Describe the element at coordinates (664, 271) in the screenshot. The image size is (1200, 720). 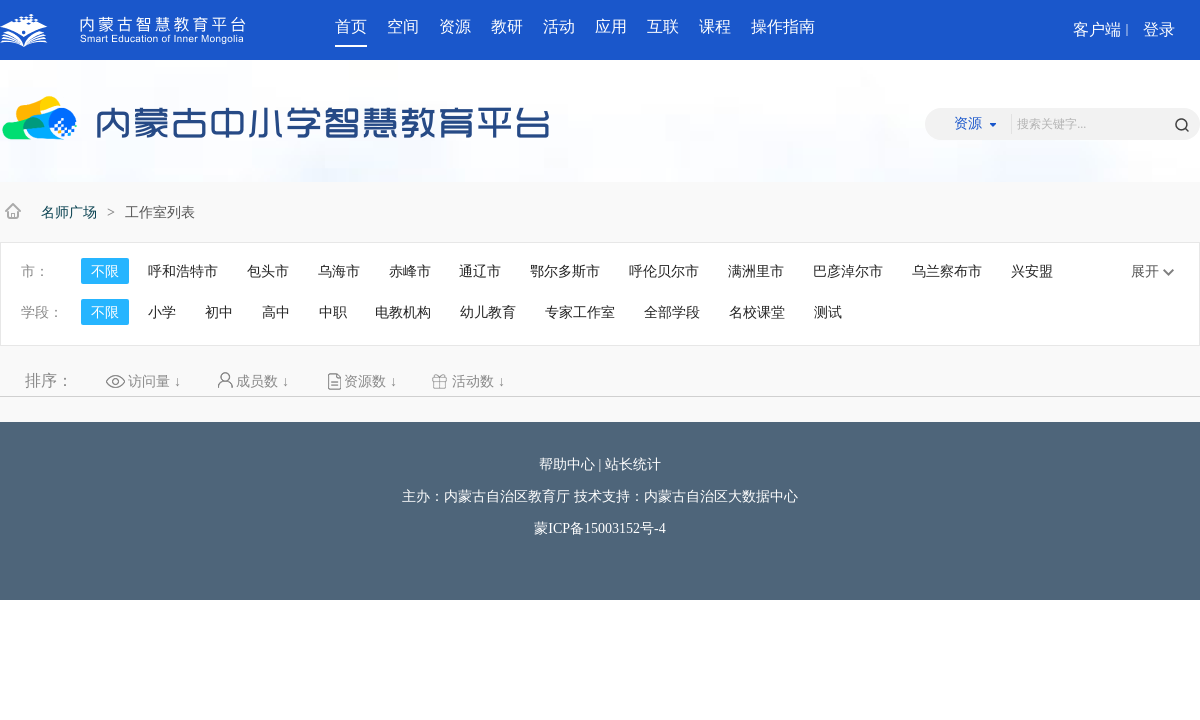
I see `呼伦贝尔市` at that location.